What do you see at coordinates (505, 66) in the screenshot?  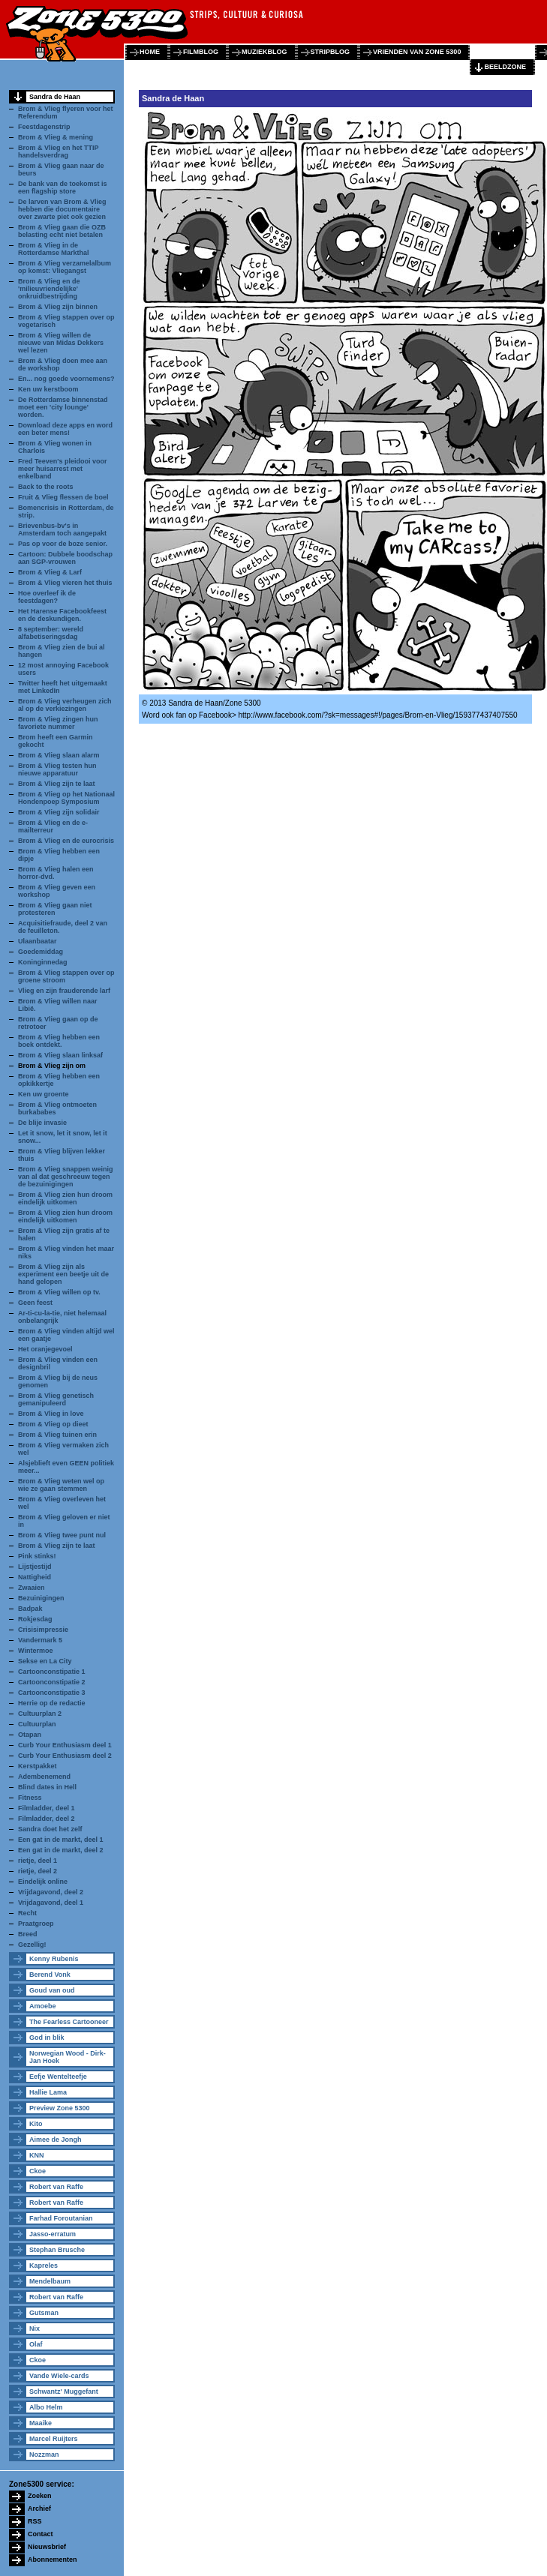 I see `beeldzone` at bounding box center [505, 66].